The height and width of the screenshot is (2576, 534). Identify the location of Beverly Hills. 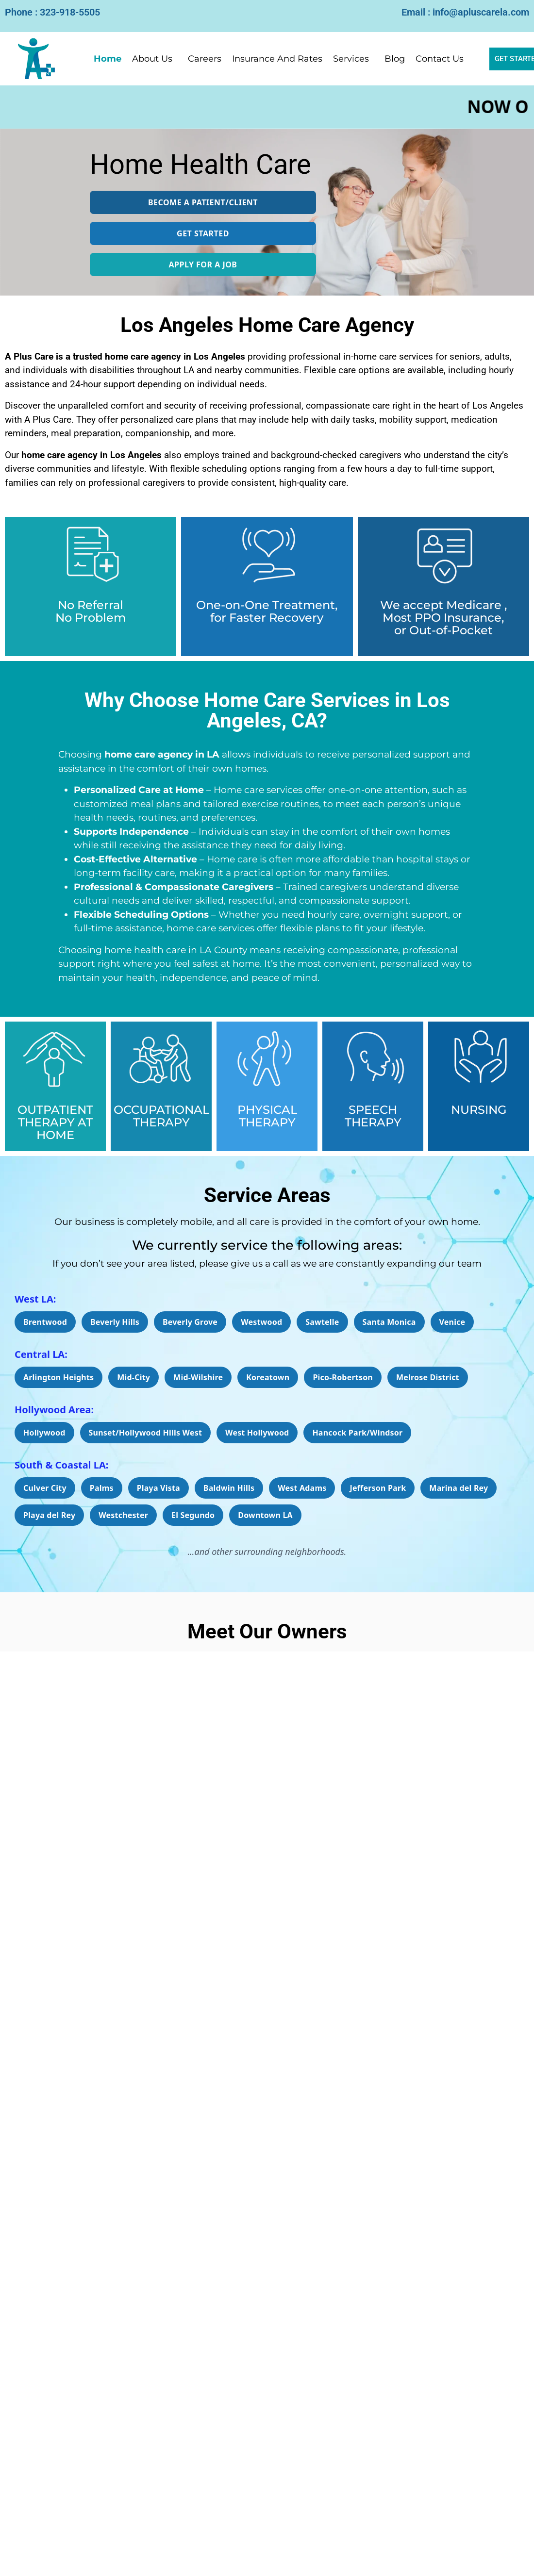
(114, 1322).